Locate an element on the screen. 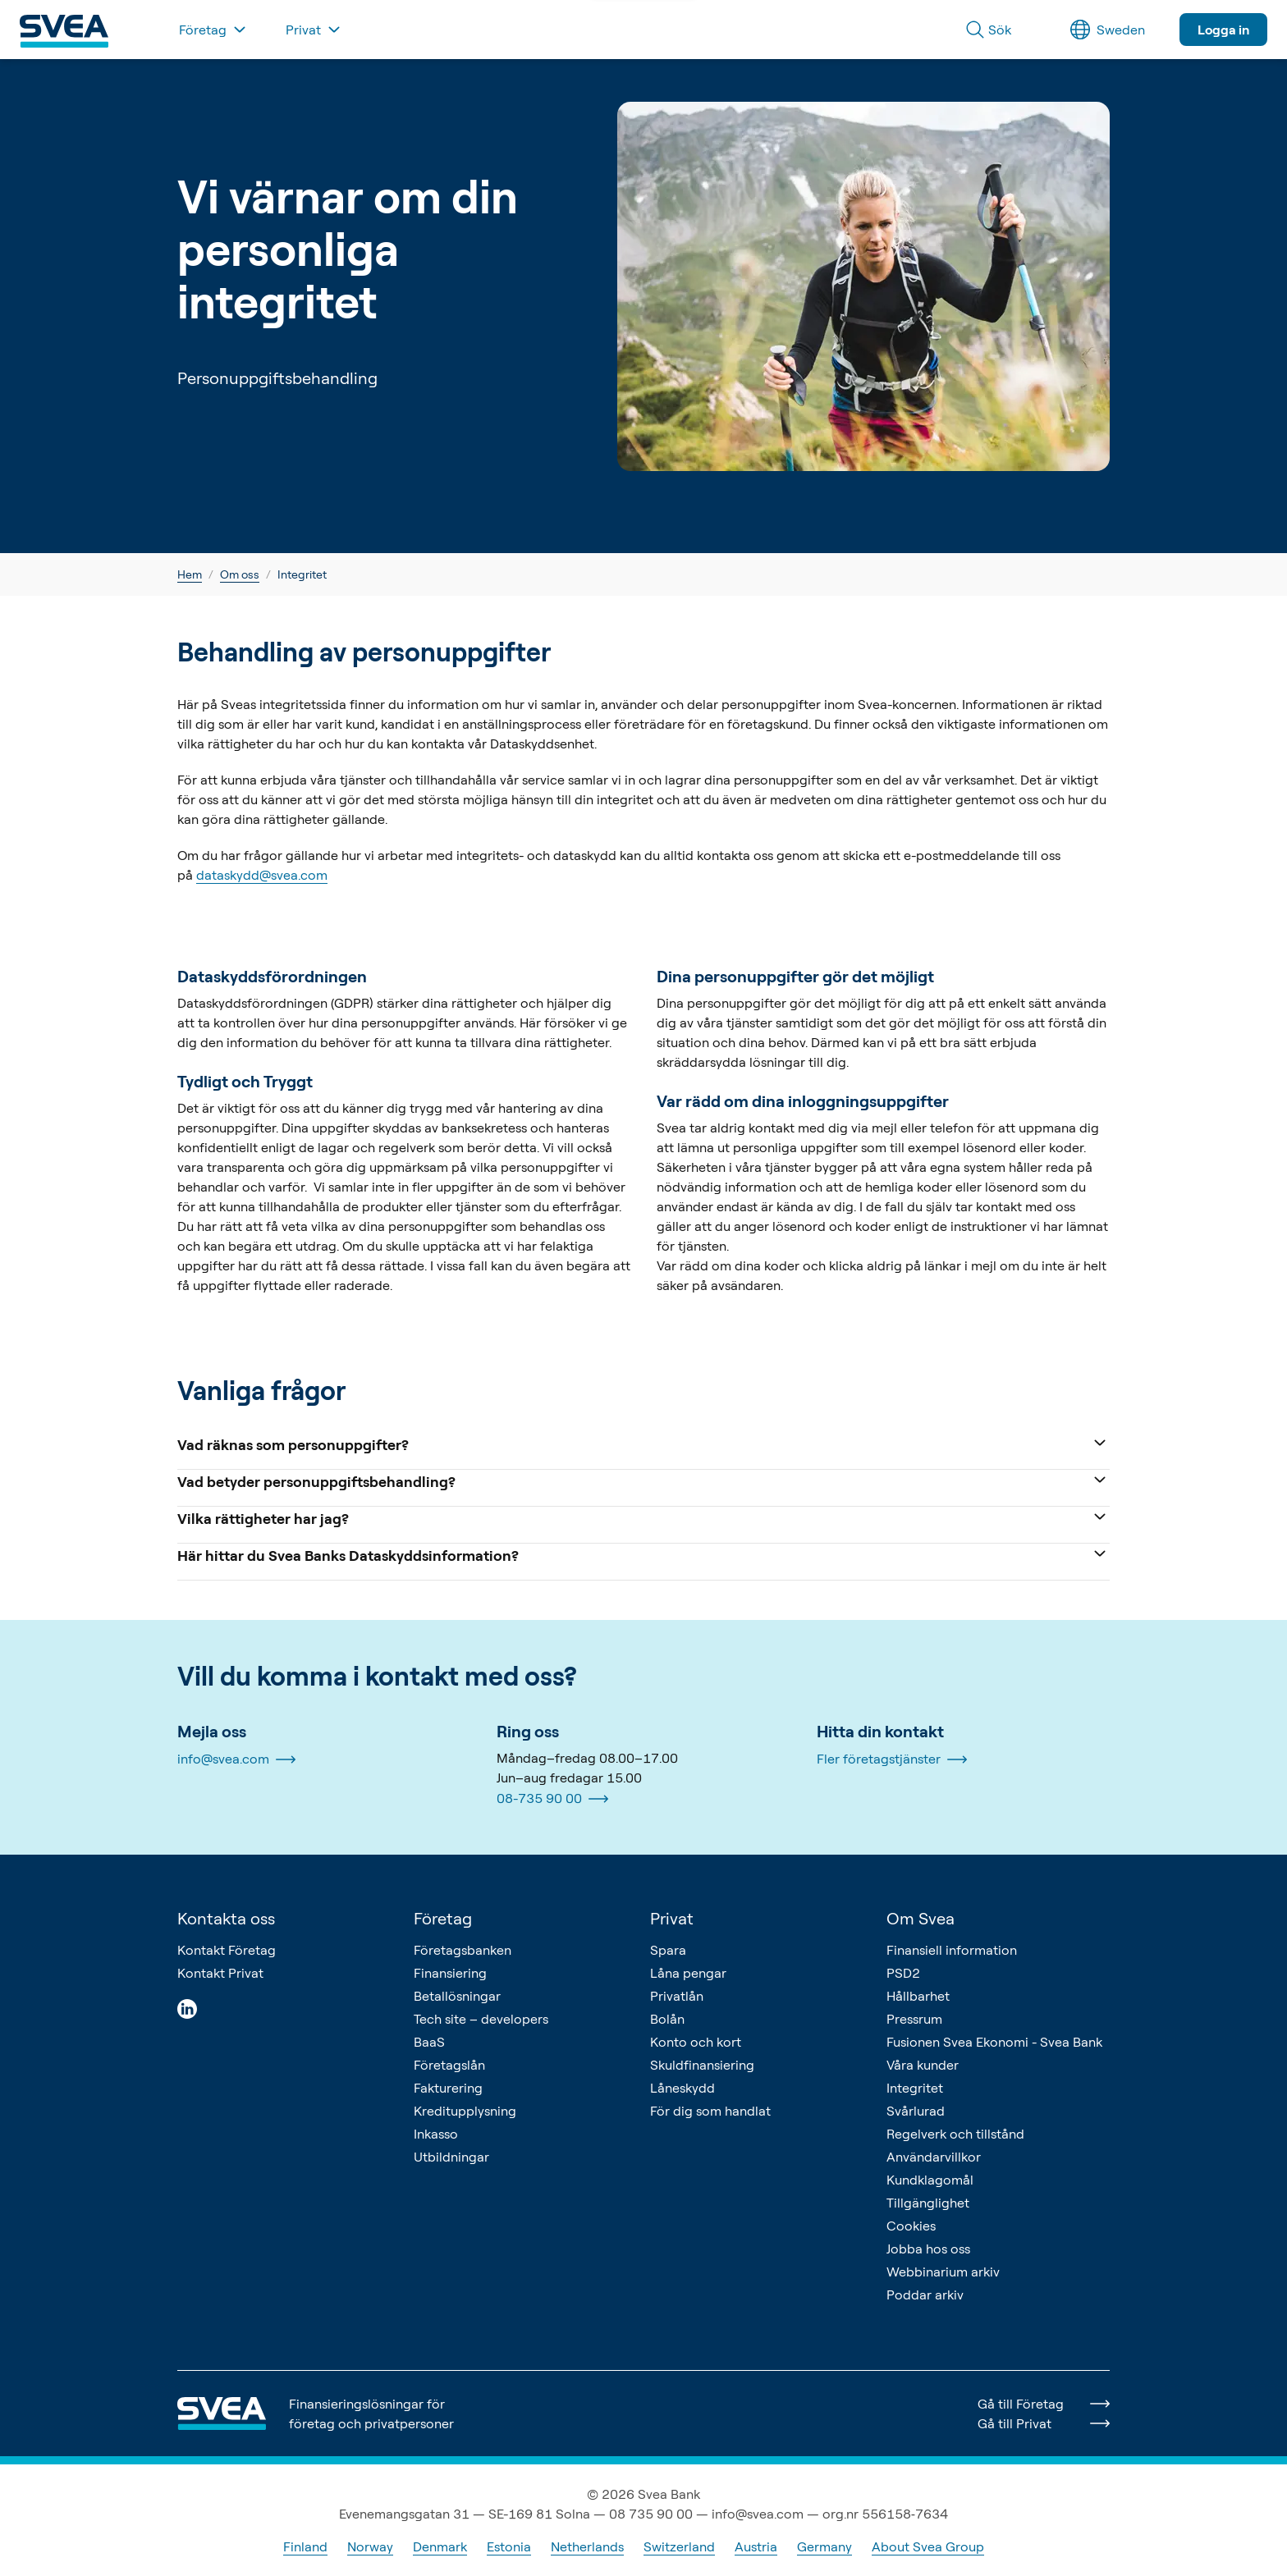 Image resolution: width=1287 pixels, height=2576 pixels. Finland is located at coordinates (305, 2546).